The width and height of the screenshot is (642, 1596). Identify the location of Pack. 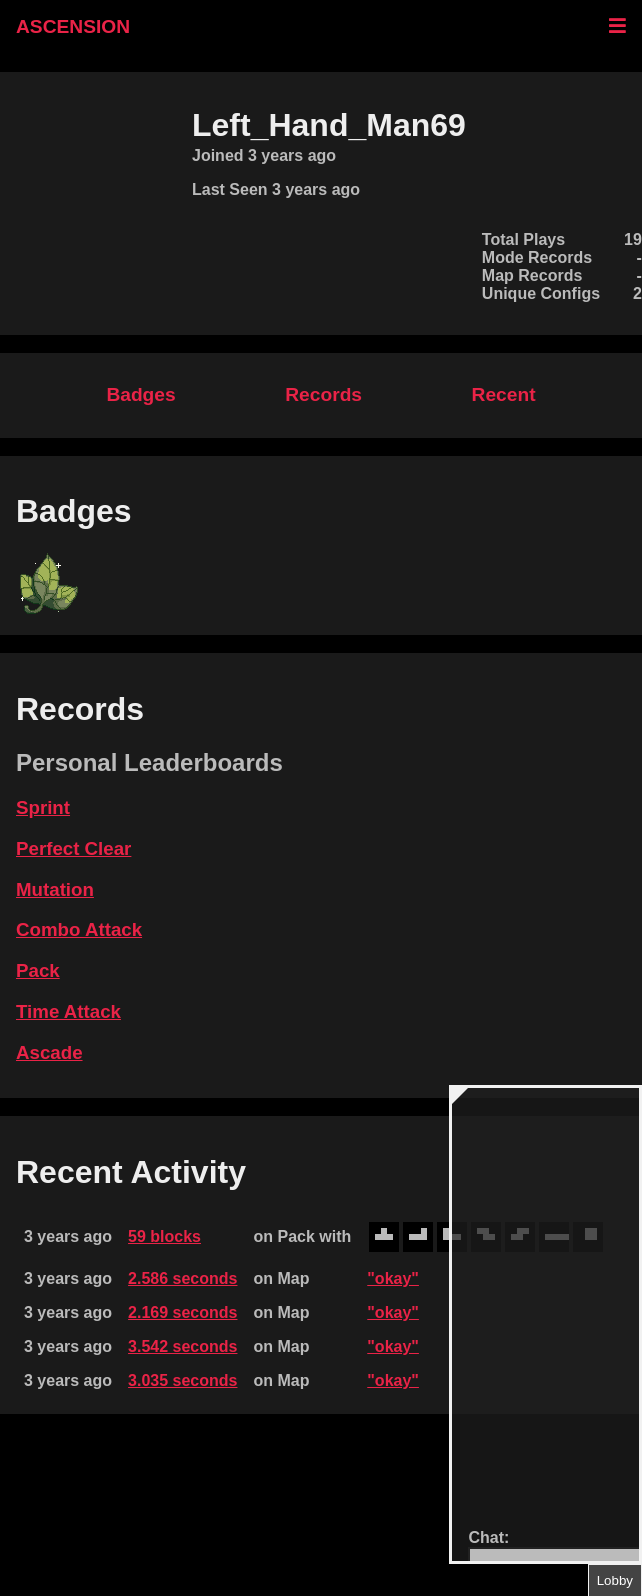
(38, 970).